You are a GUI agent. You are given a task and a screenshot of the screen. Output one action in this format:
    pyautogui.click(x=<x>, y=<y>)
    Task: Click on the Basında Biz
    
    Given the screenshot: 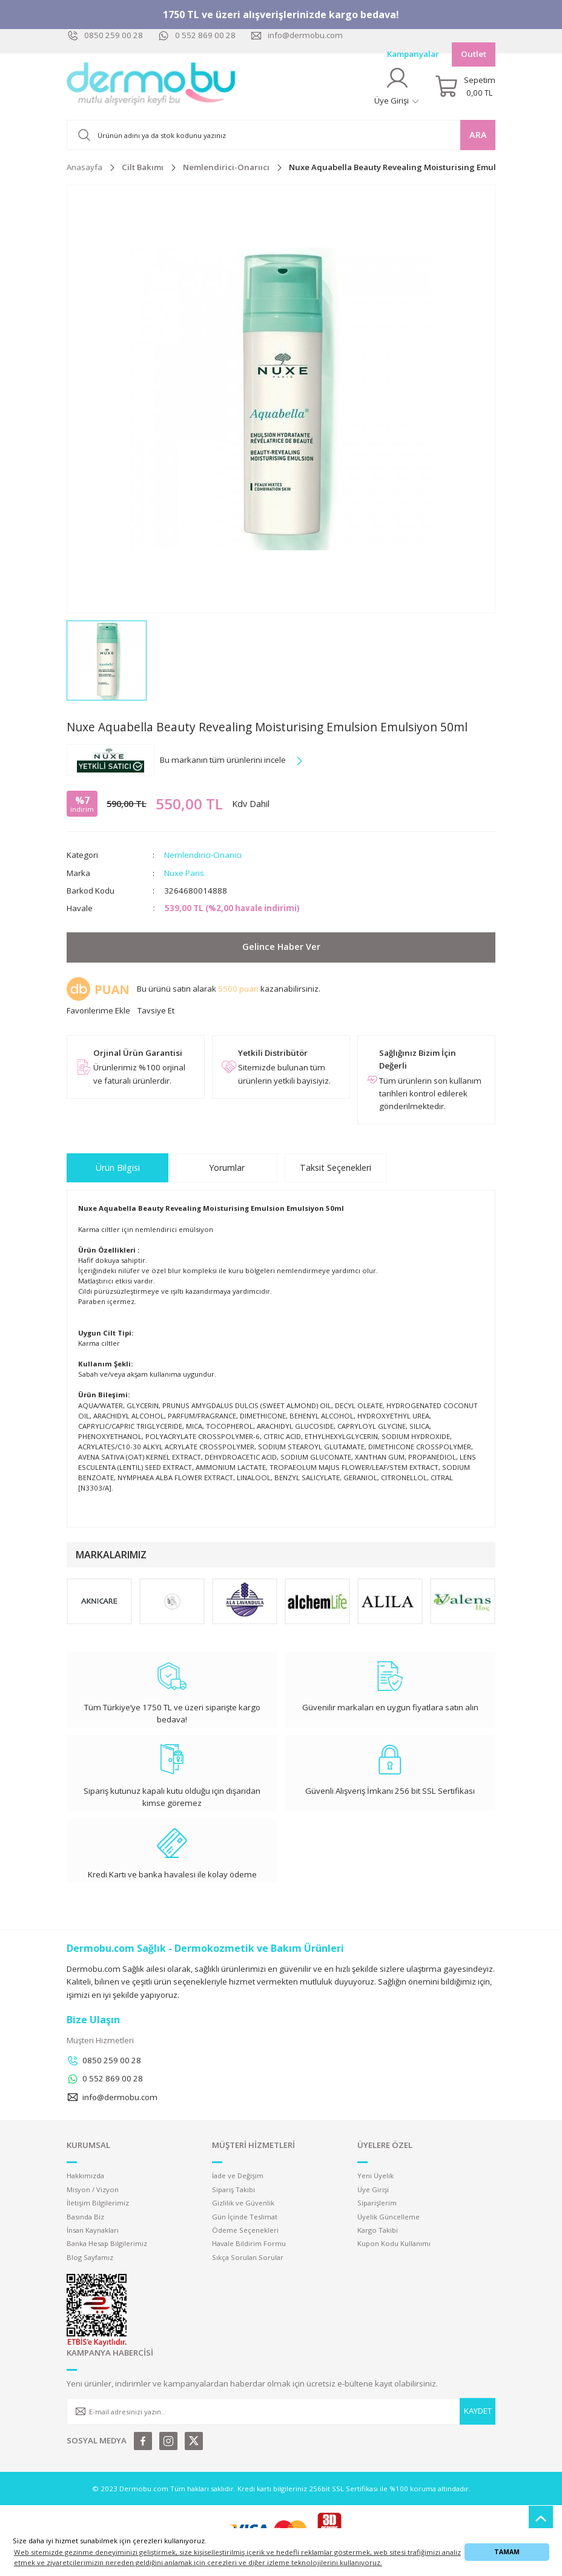 What is the action you would take?
    pyautogui.click(x=85, y=2216)
    